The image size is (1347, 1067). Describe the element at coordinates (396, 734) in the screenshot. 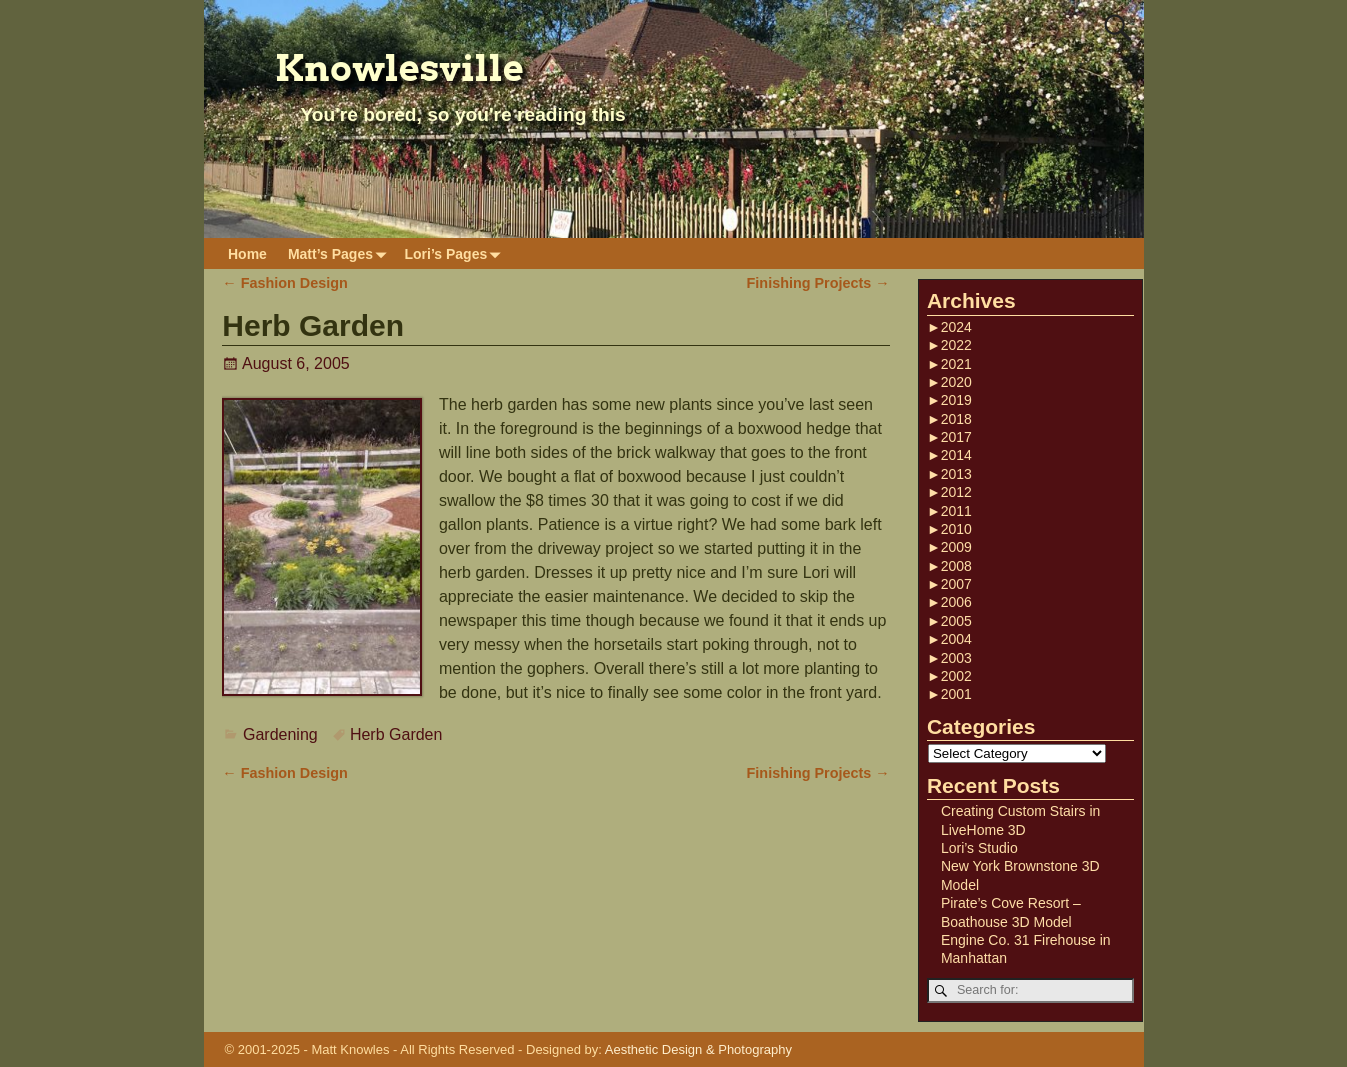

I see `Herb Garden` at that location.